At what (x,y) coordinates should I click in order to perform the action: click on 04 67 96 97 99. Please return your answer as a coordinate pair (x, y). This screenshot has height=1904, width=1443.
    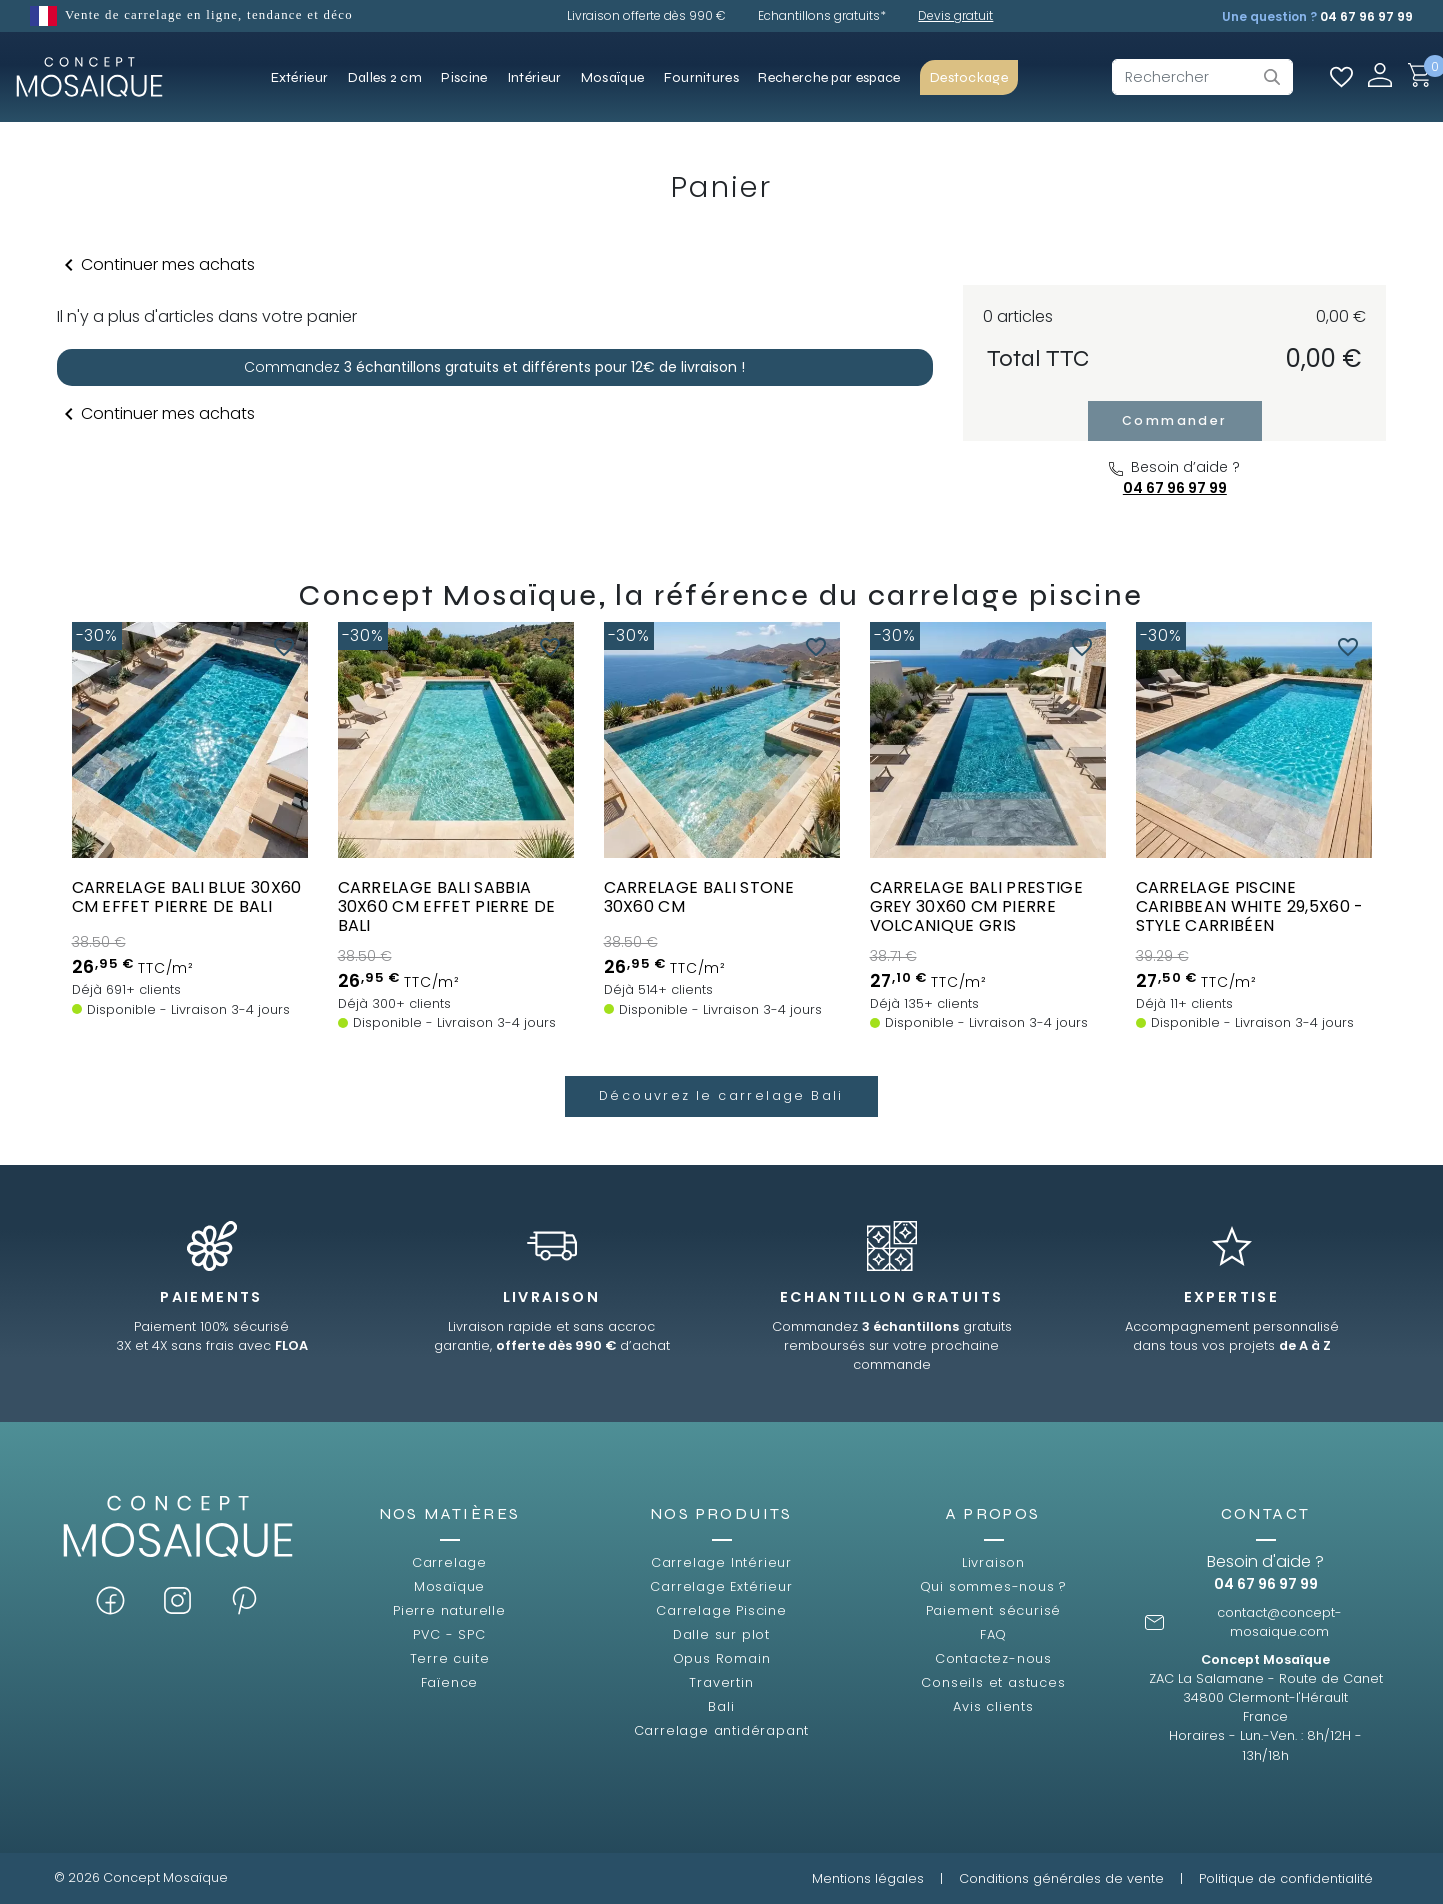
    Looking at the image, I should click on (1366, 16).